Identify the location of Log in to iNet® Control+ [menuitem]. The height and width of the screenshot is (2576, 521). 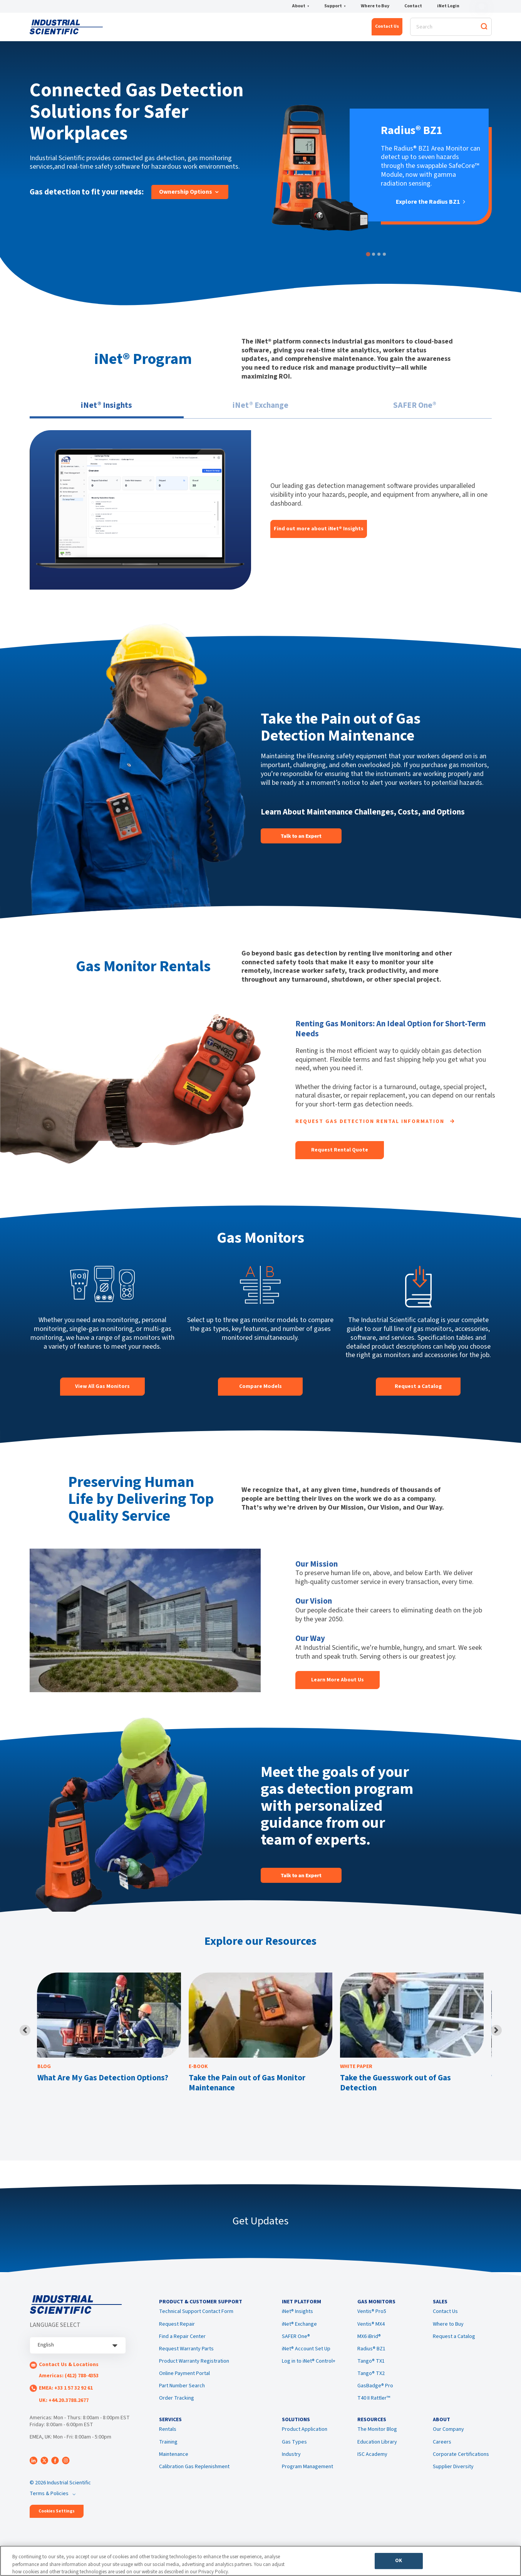
(308, 2370).